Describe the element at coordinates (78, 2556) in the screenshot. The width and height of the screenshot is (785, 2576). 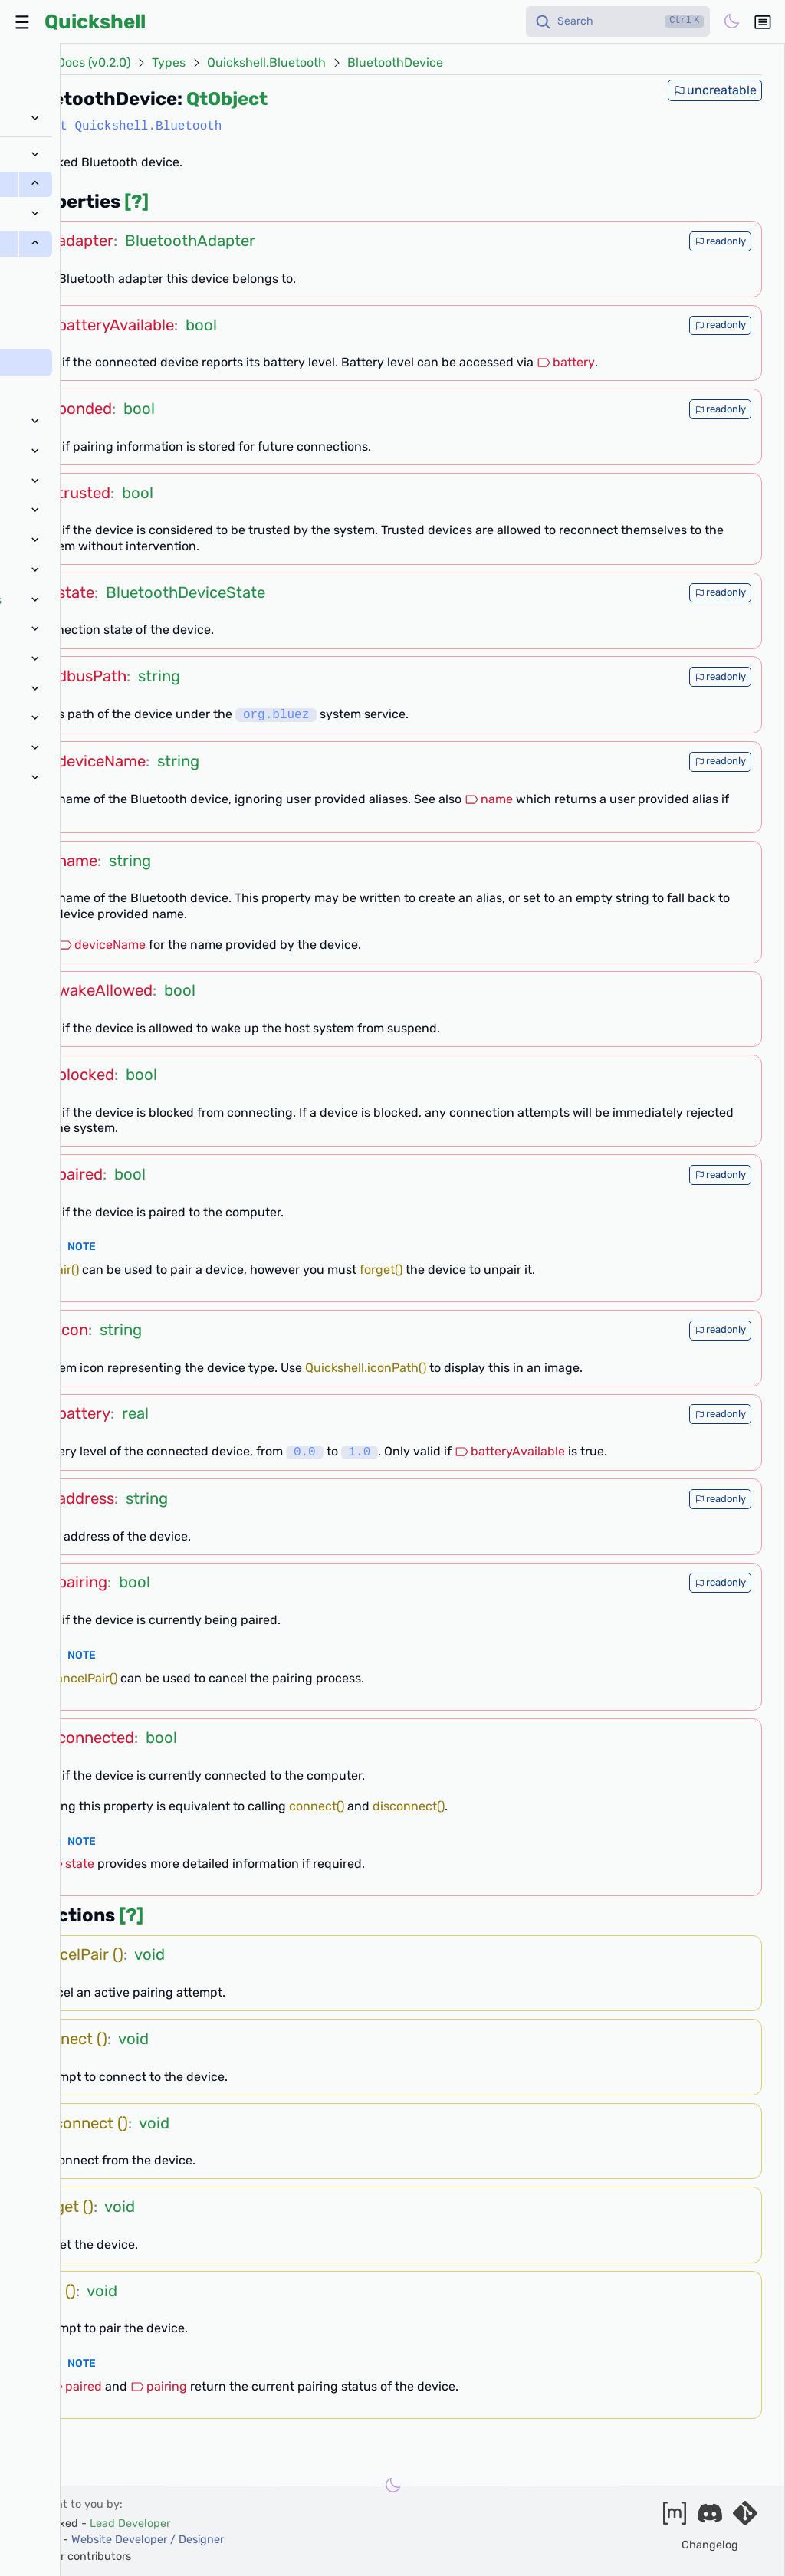
I see `and our contributors` at that location.